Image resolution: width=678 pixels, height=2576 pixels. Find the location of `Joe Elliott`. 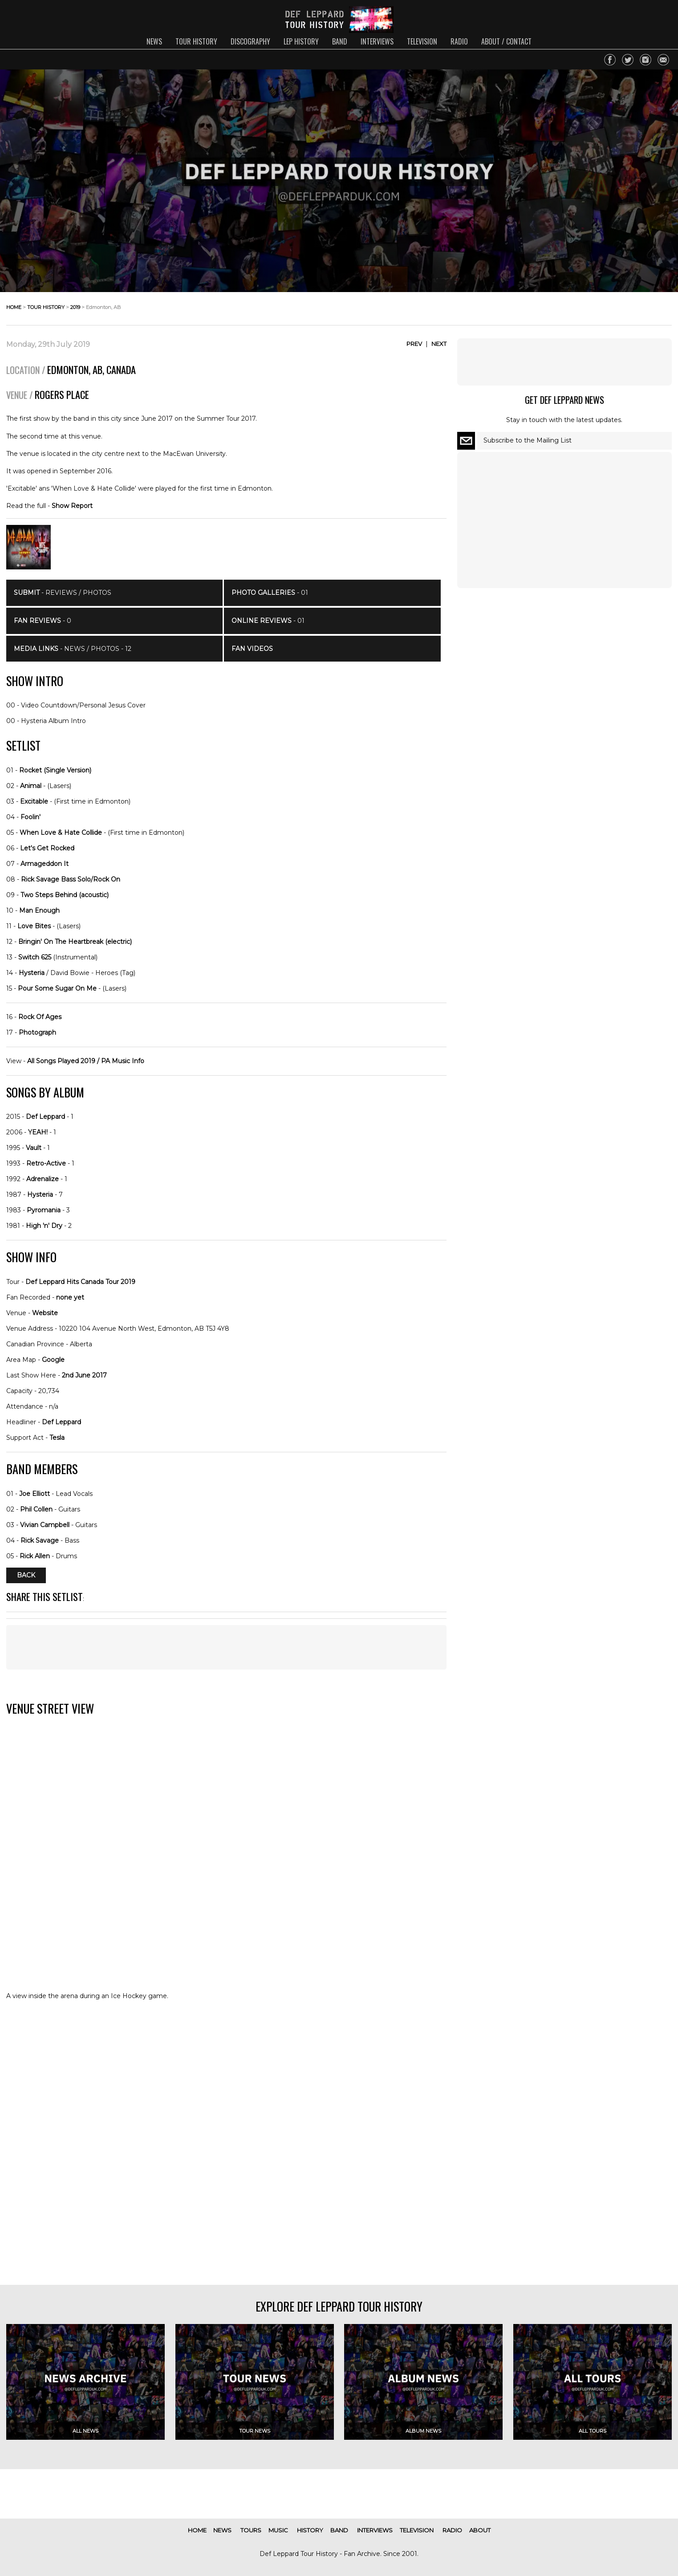

Joe Elliott is located at coordinates (34, 1494).